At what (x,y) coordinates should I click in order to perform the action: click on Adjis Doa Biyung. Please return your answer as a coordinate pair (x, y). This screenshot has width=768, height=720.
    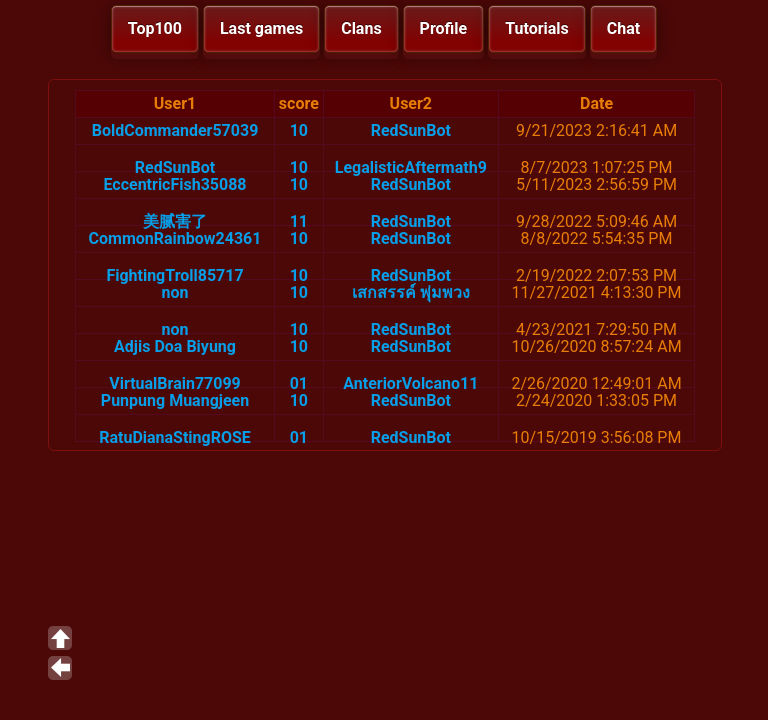
    Looking at the image, I should click on (175, 346).